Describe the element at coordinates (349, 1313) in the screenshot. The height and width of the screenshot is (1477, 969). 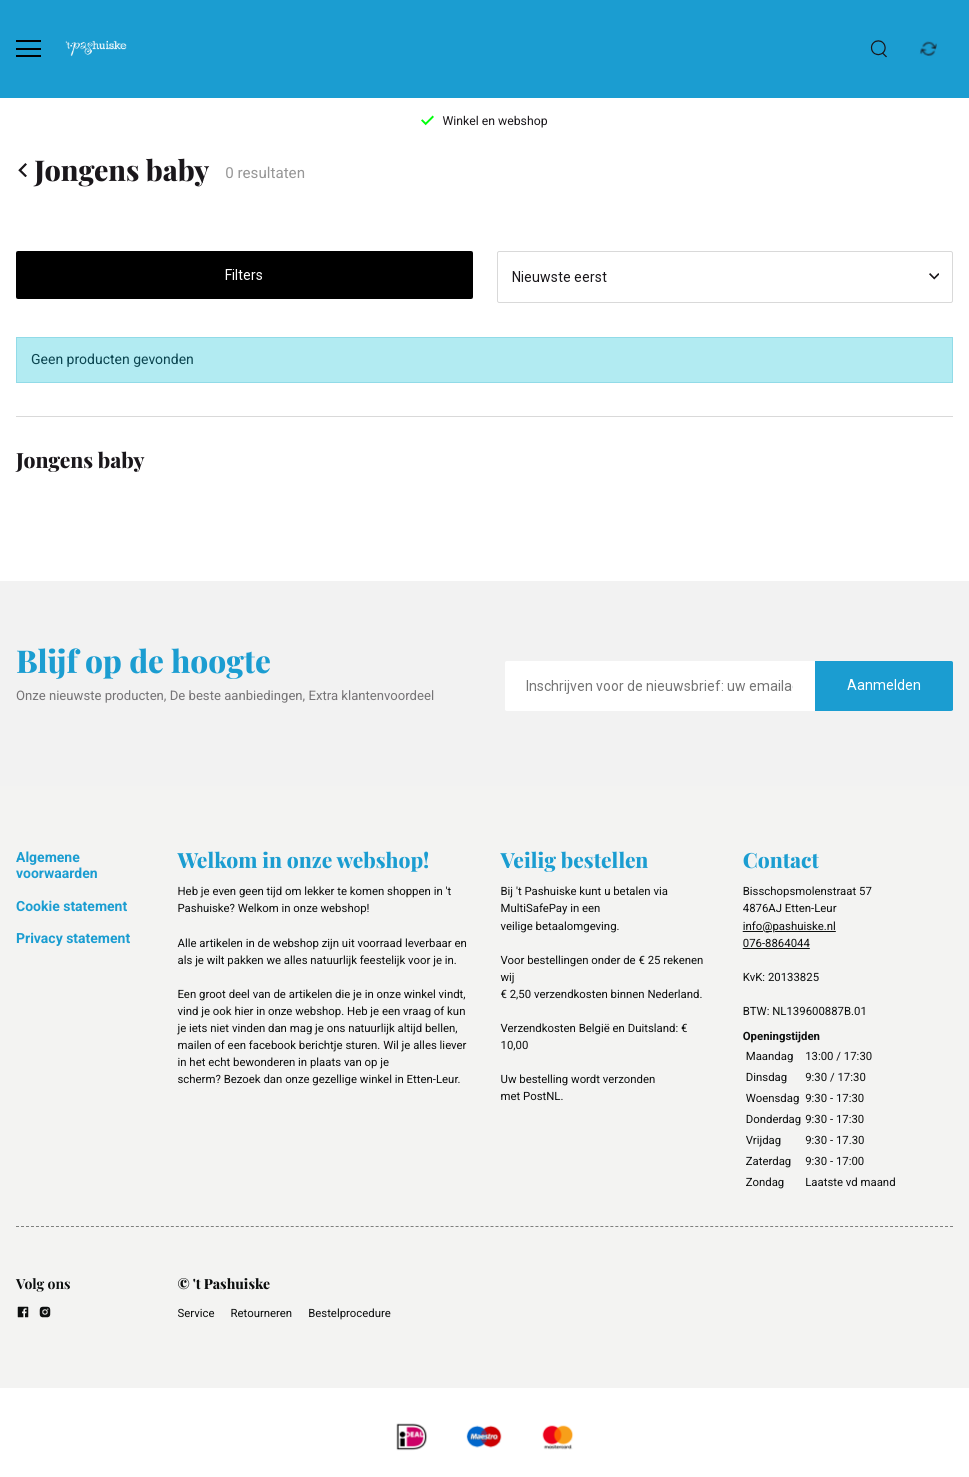
I see `Bestelprocedure` at that location.